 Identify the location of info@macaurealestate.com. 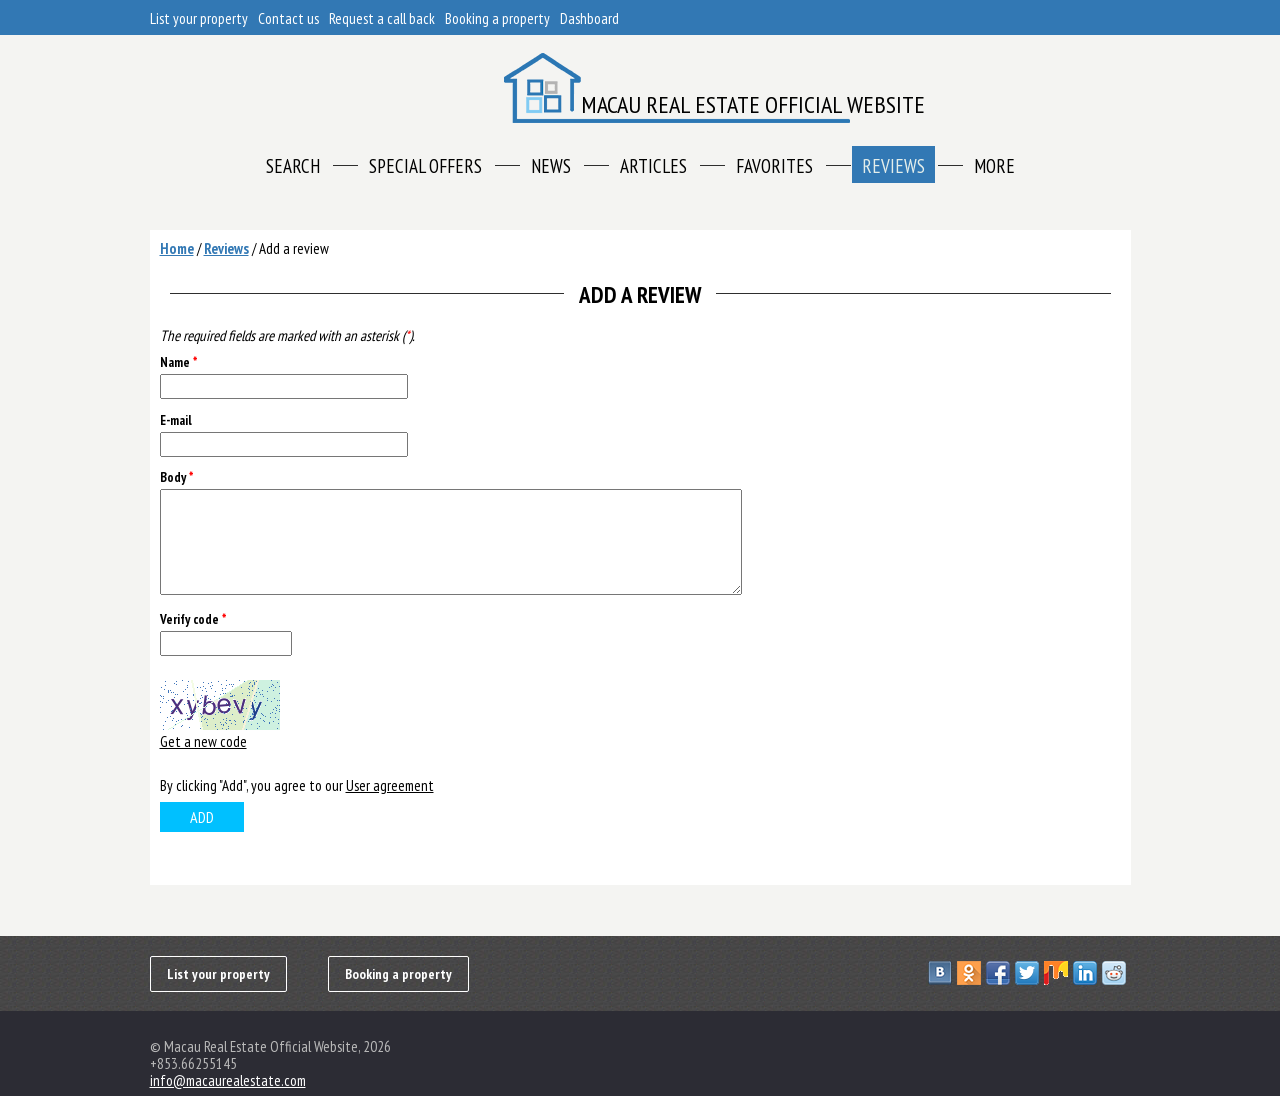
(228, 1080).